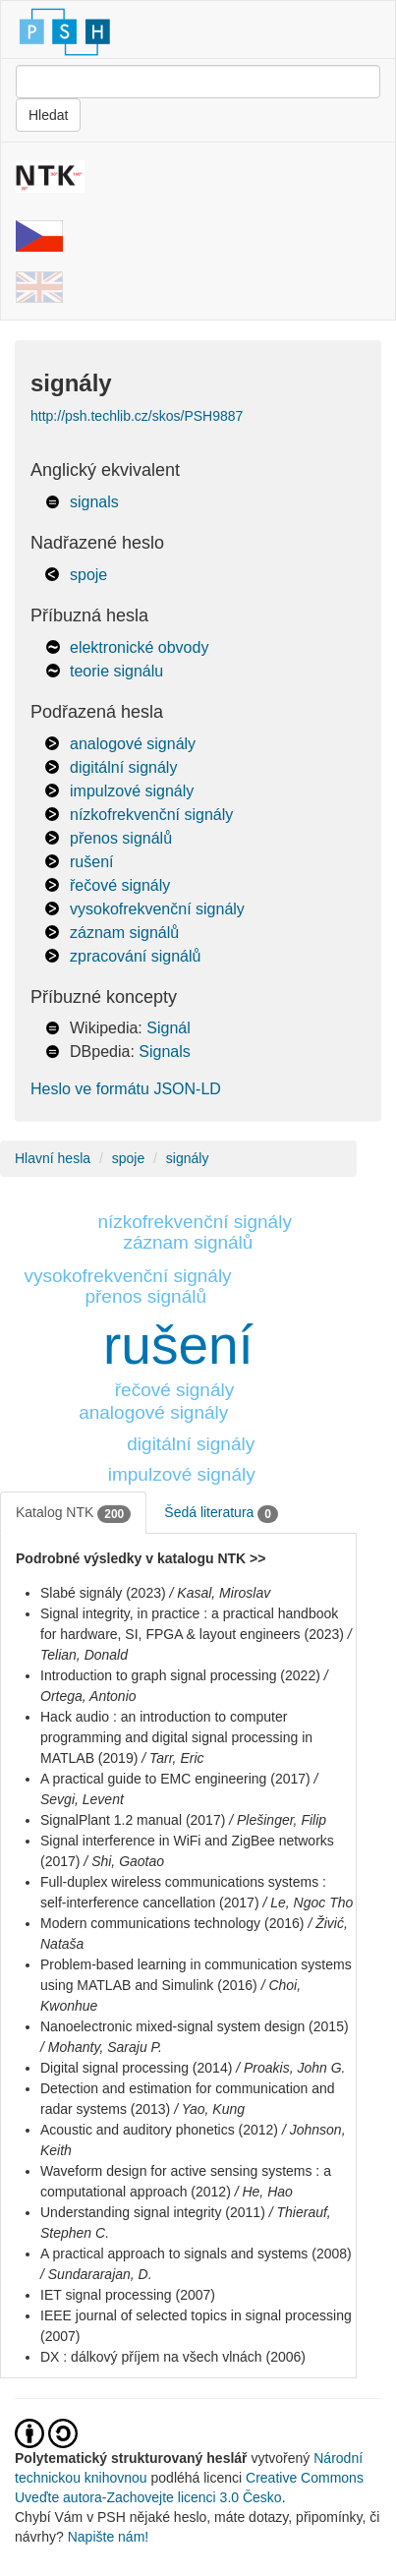 The image size is (396, 2576). Describe the element at coordinates (159, 2129) in the screenshot. I see `Acoustic and auditory phonetics (2012)` at that location.